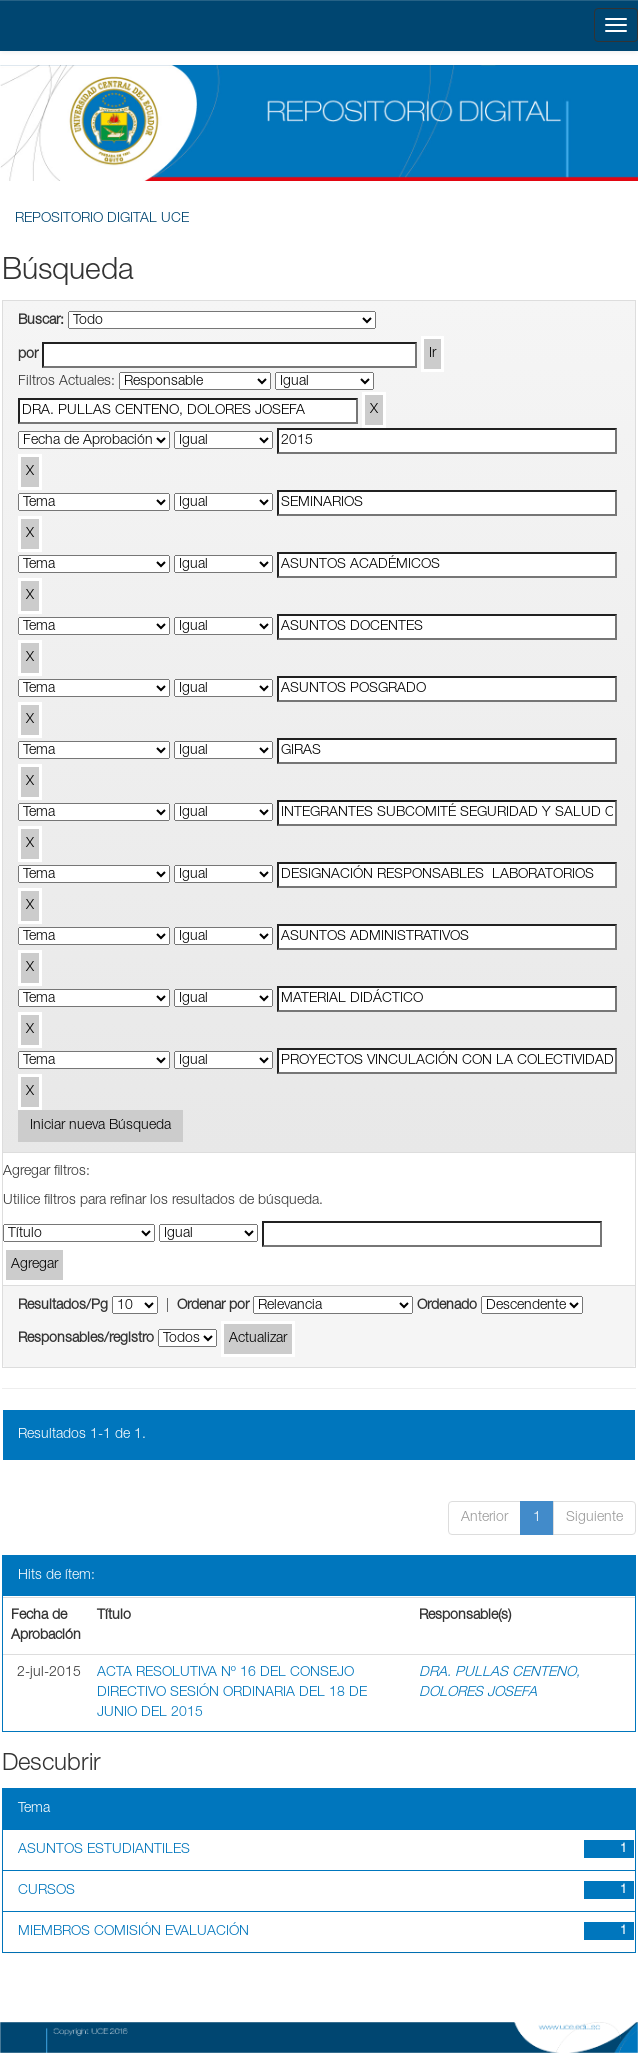 This screenshot has height=2053, width=638. What do you see at coordinates (133, 1932) in the screenshot?
I see `MIEMBROS COMISIÓN EVALUACIÓN` at bounding box center [133, 1932].